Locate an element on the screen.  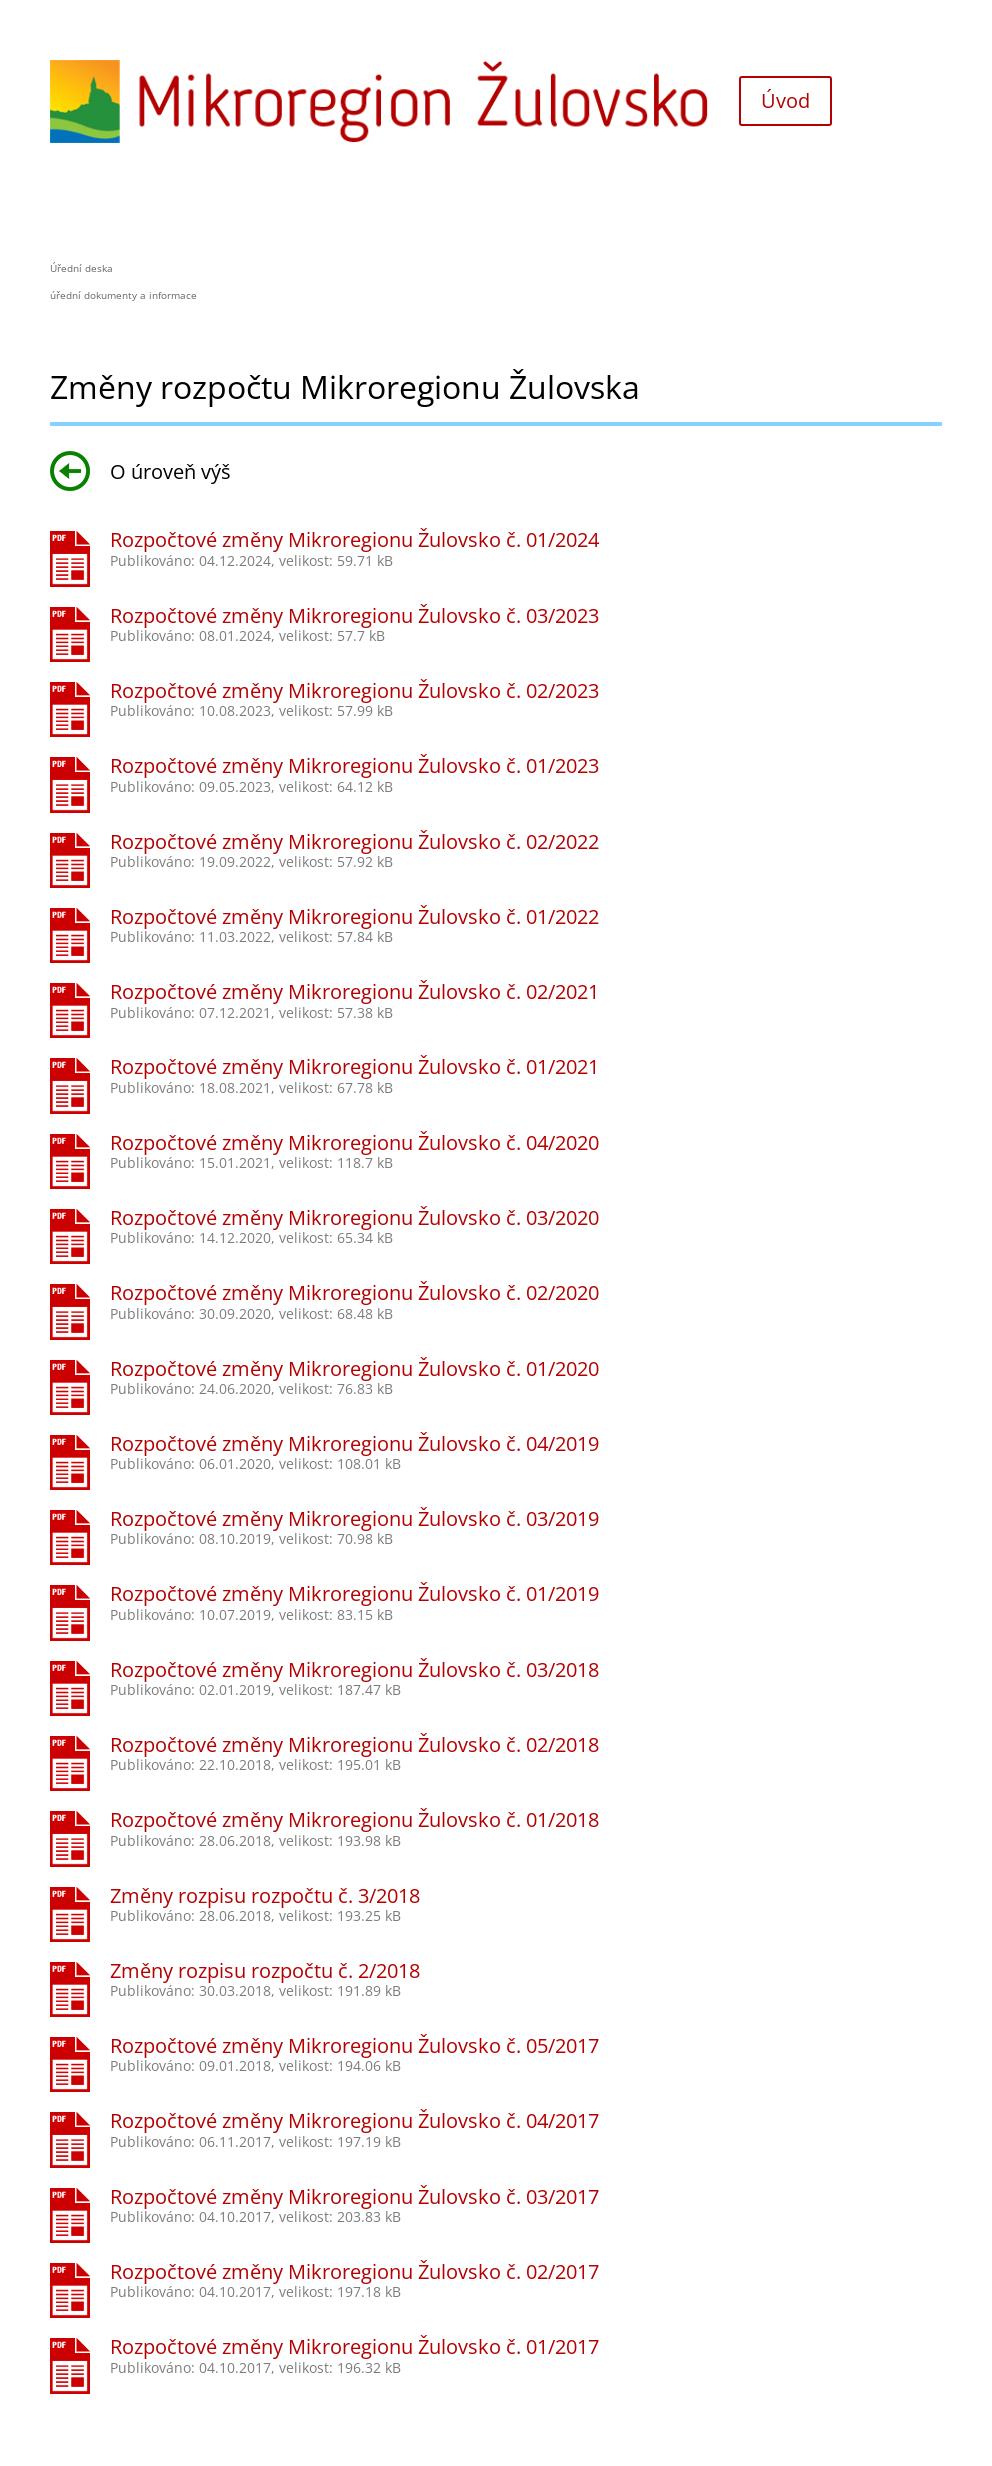
Úvod is located at coordinates (785, 100).